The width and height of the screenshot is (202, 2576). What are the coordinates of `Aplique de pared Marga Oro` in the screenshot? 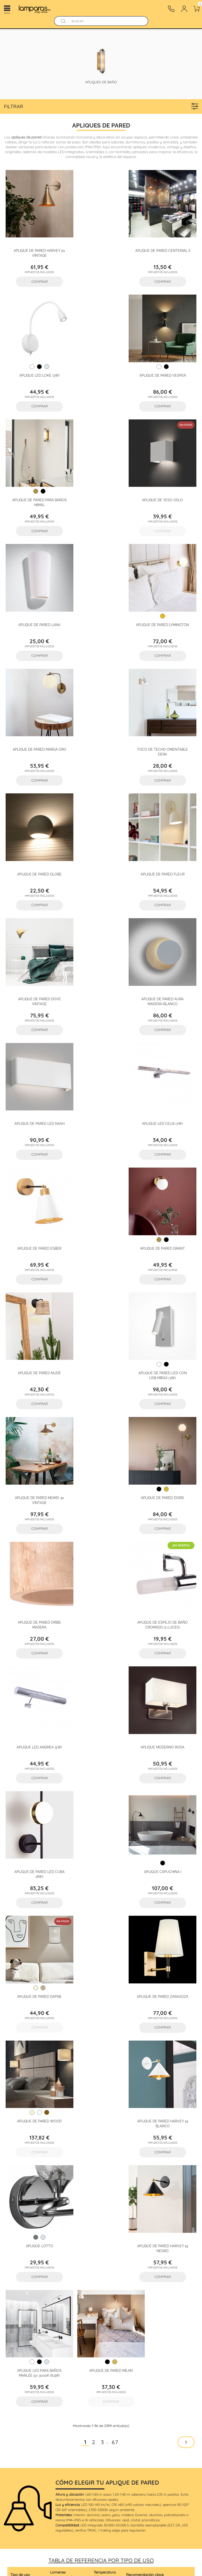 It's located at (166, 478).